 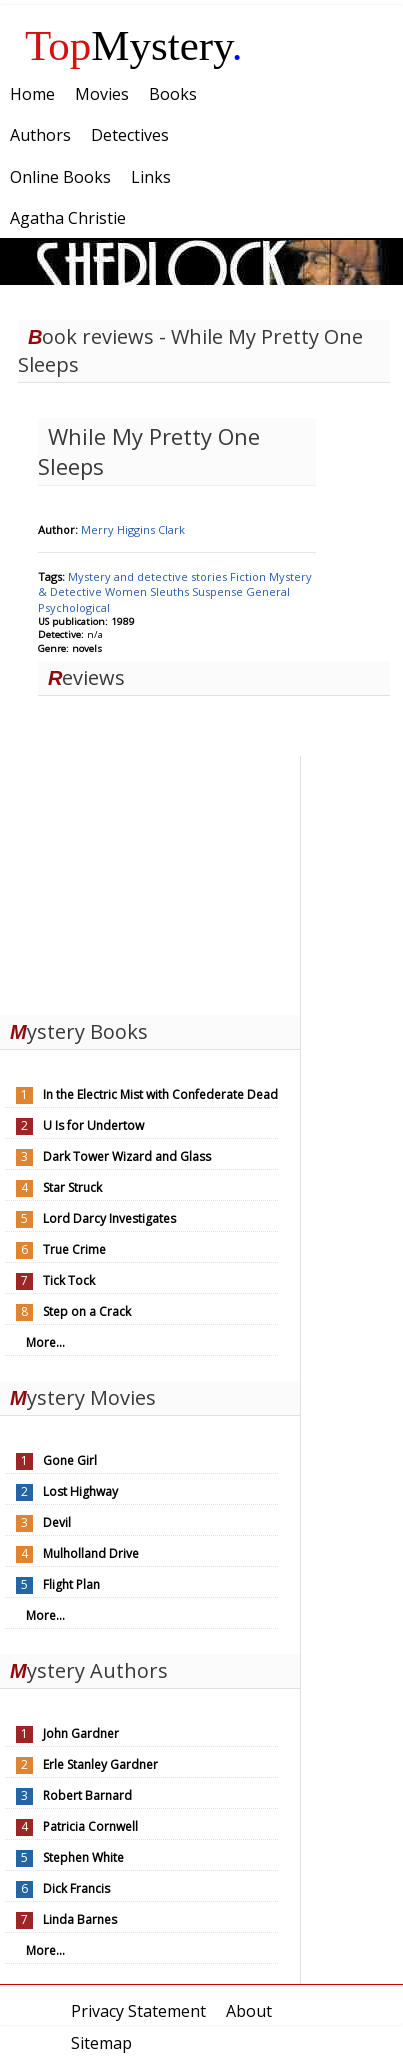 I want to click on Tick Tock, so click(x=69, y=1280).